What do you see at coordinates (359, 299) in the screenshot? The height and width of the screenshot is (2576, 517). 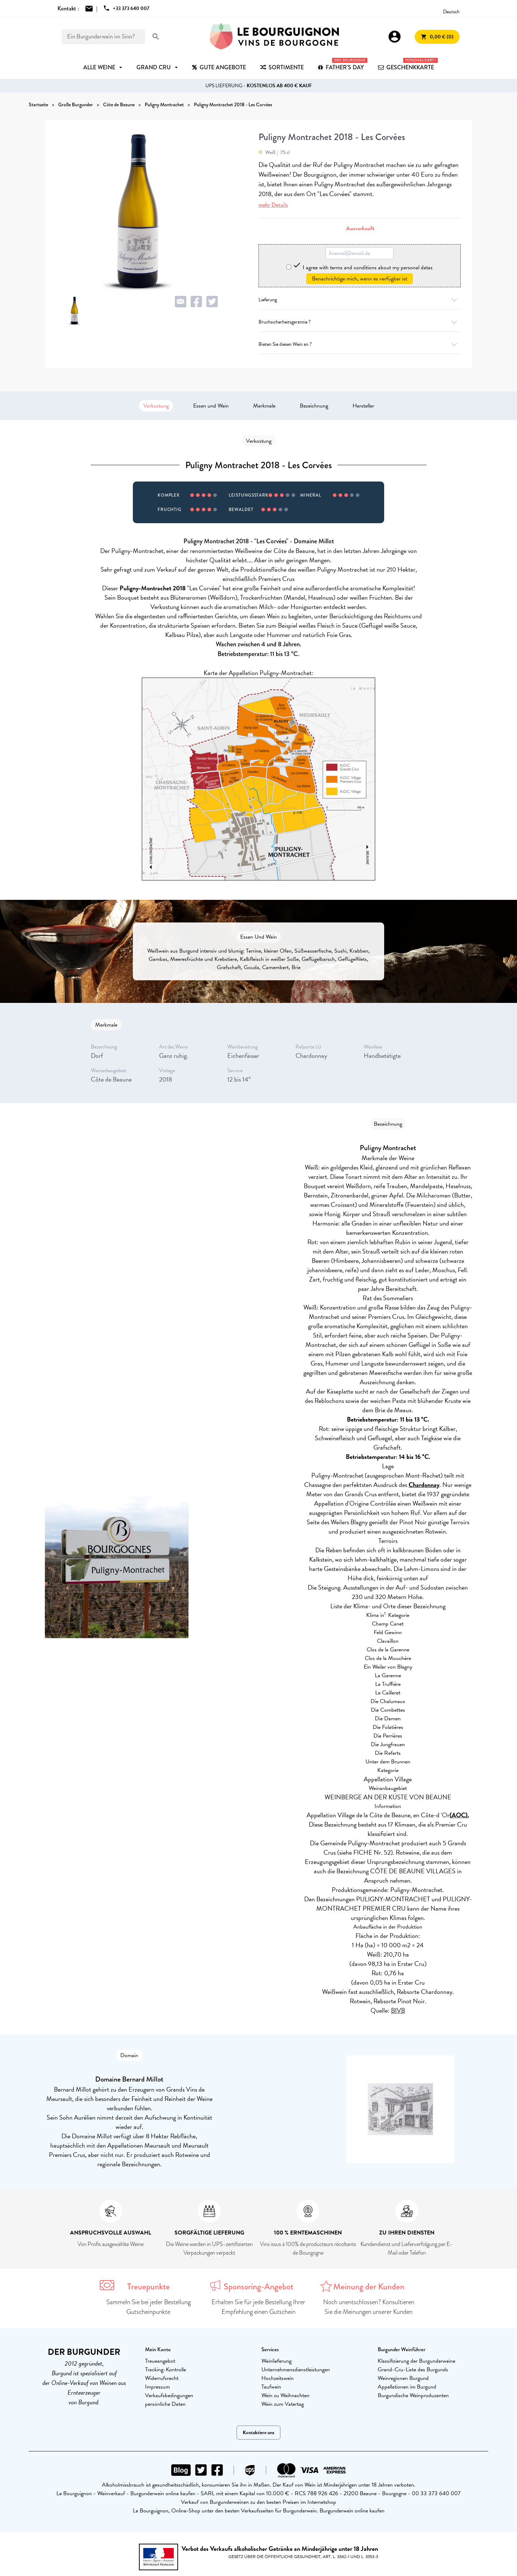 I see `Lieferung` at bounding box center [359, 299].